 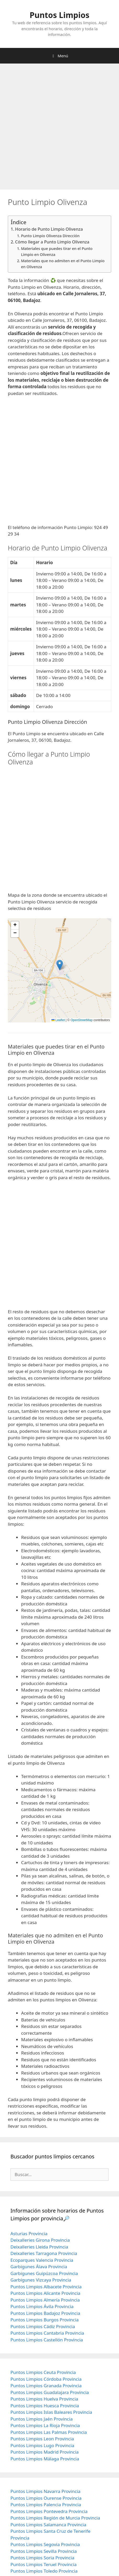 What do you see at coordinates (42, 2445) in the screenshot?
I see `Puntos Limpios Lugo Provincia` at bounding box center [42, 2445].